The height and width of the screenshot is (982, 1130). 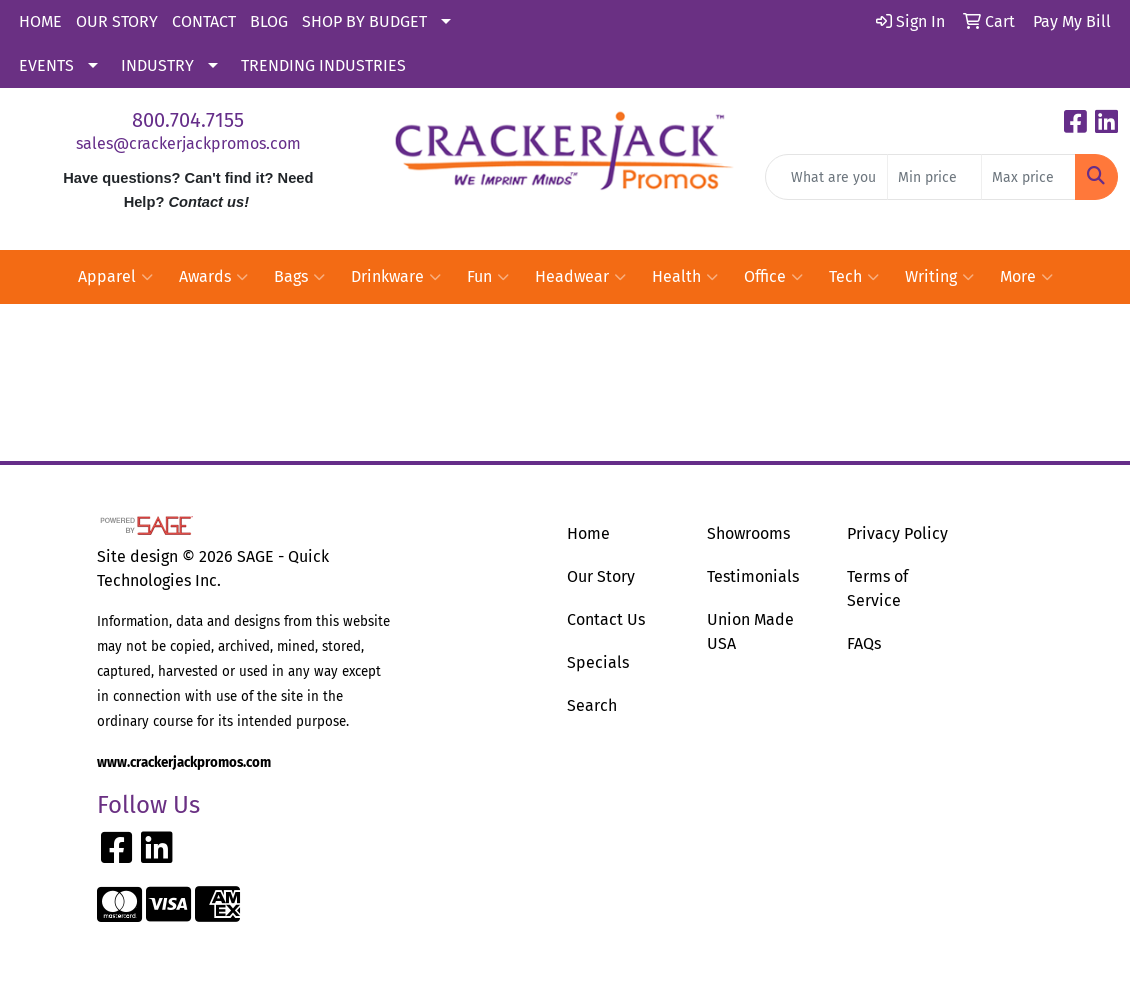 What do you see at coordinates (188, 143) in the screenshot?
I see `sales@crackerjackpromos.com` at bounding box center [188, 143].